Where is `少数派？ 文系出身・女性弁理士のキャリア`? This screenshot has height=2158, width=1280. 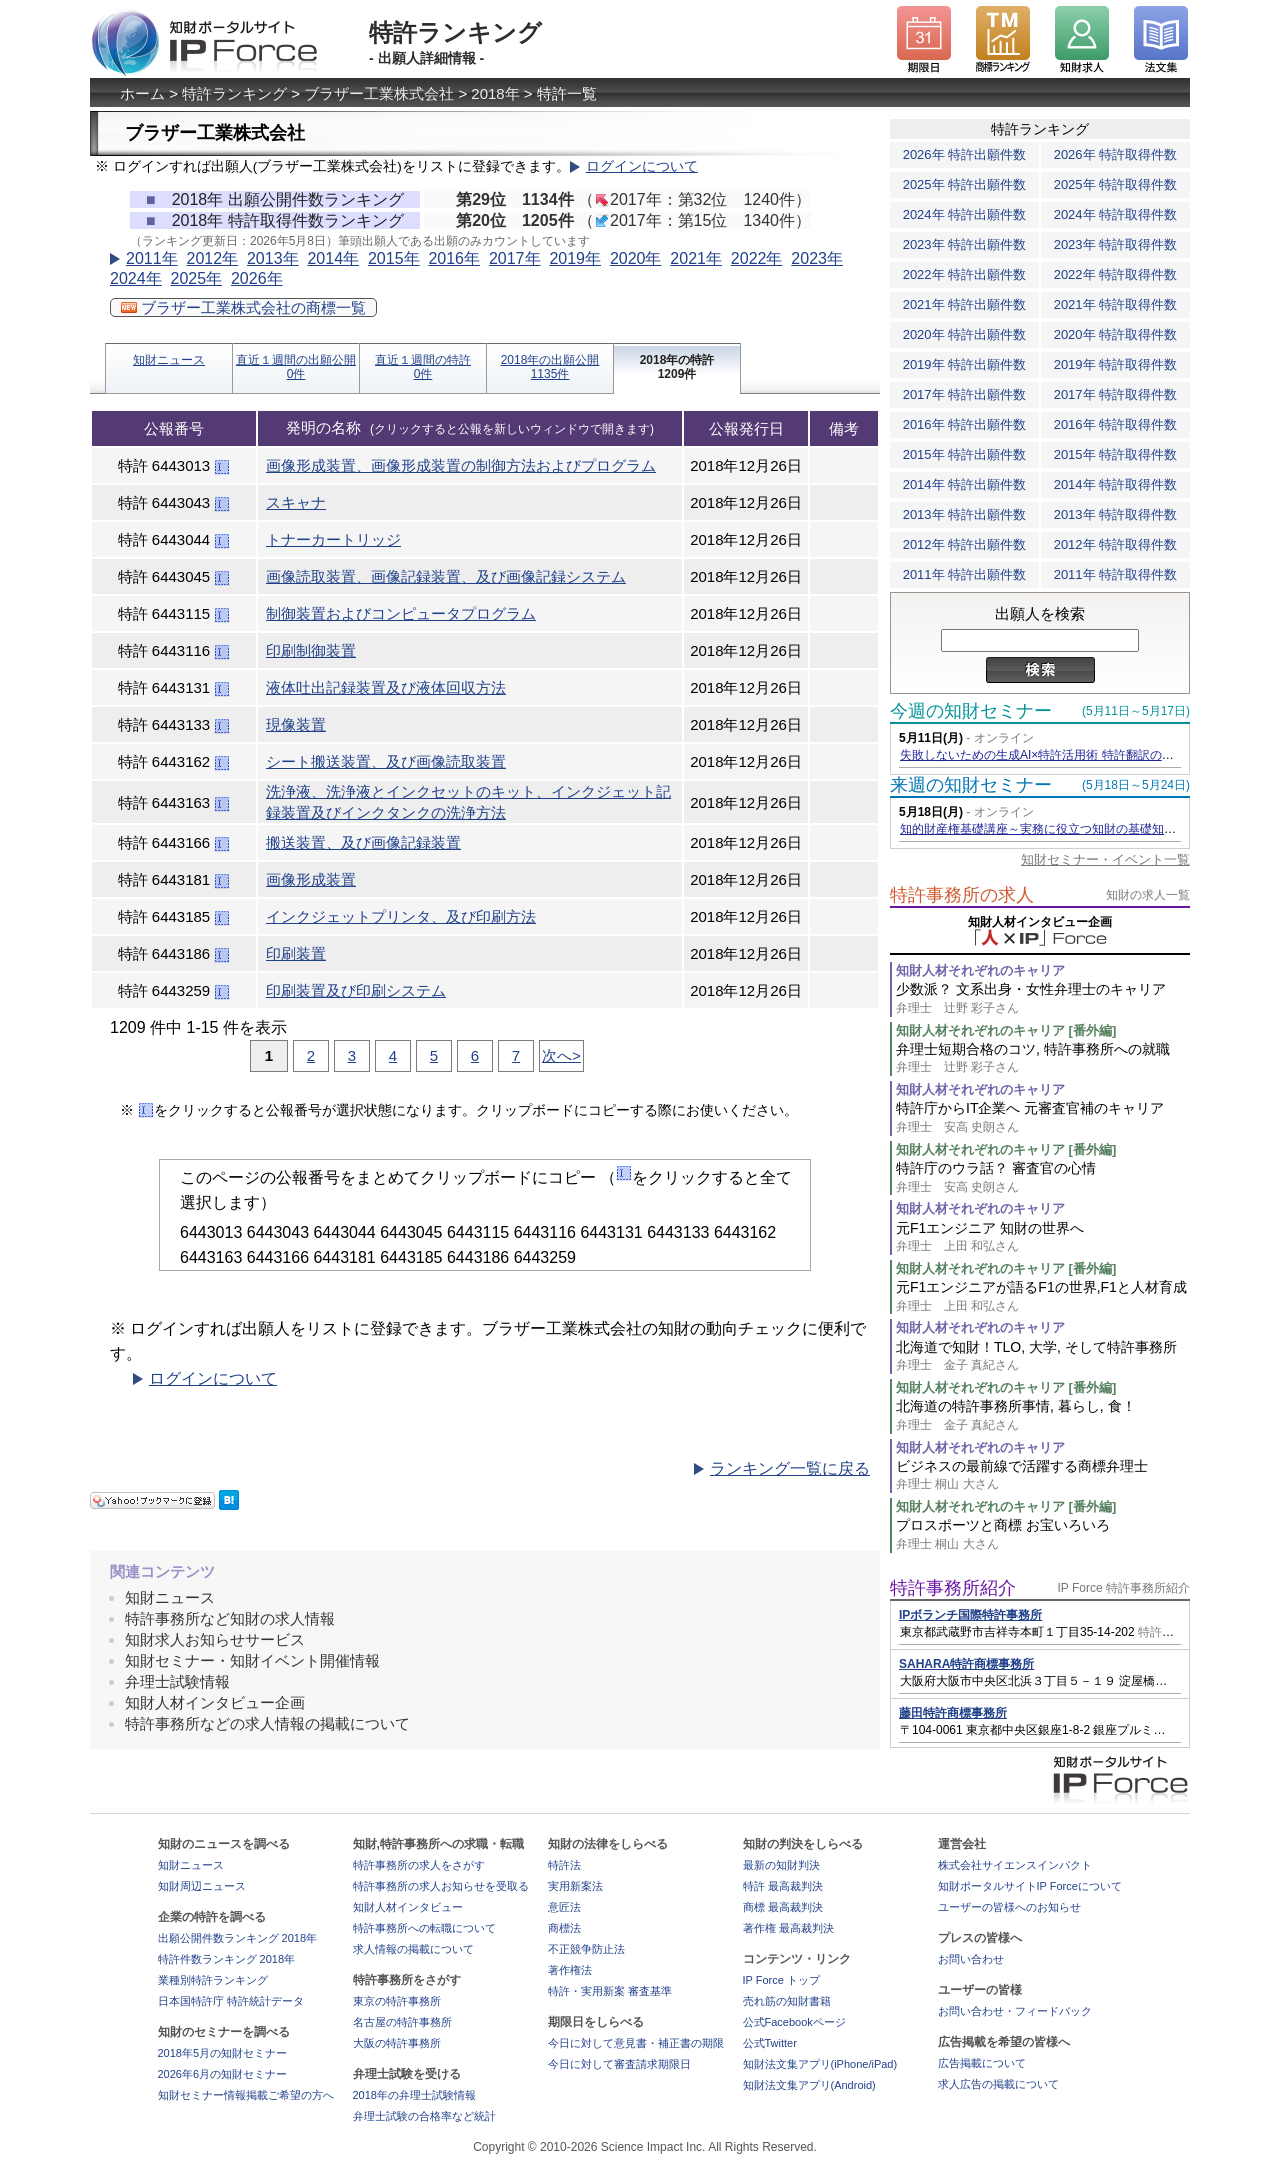 少数派？ 文系出身・女性弁理士のキャリア is located at coordinates (1043, 998).